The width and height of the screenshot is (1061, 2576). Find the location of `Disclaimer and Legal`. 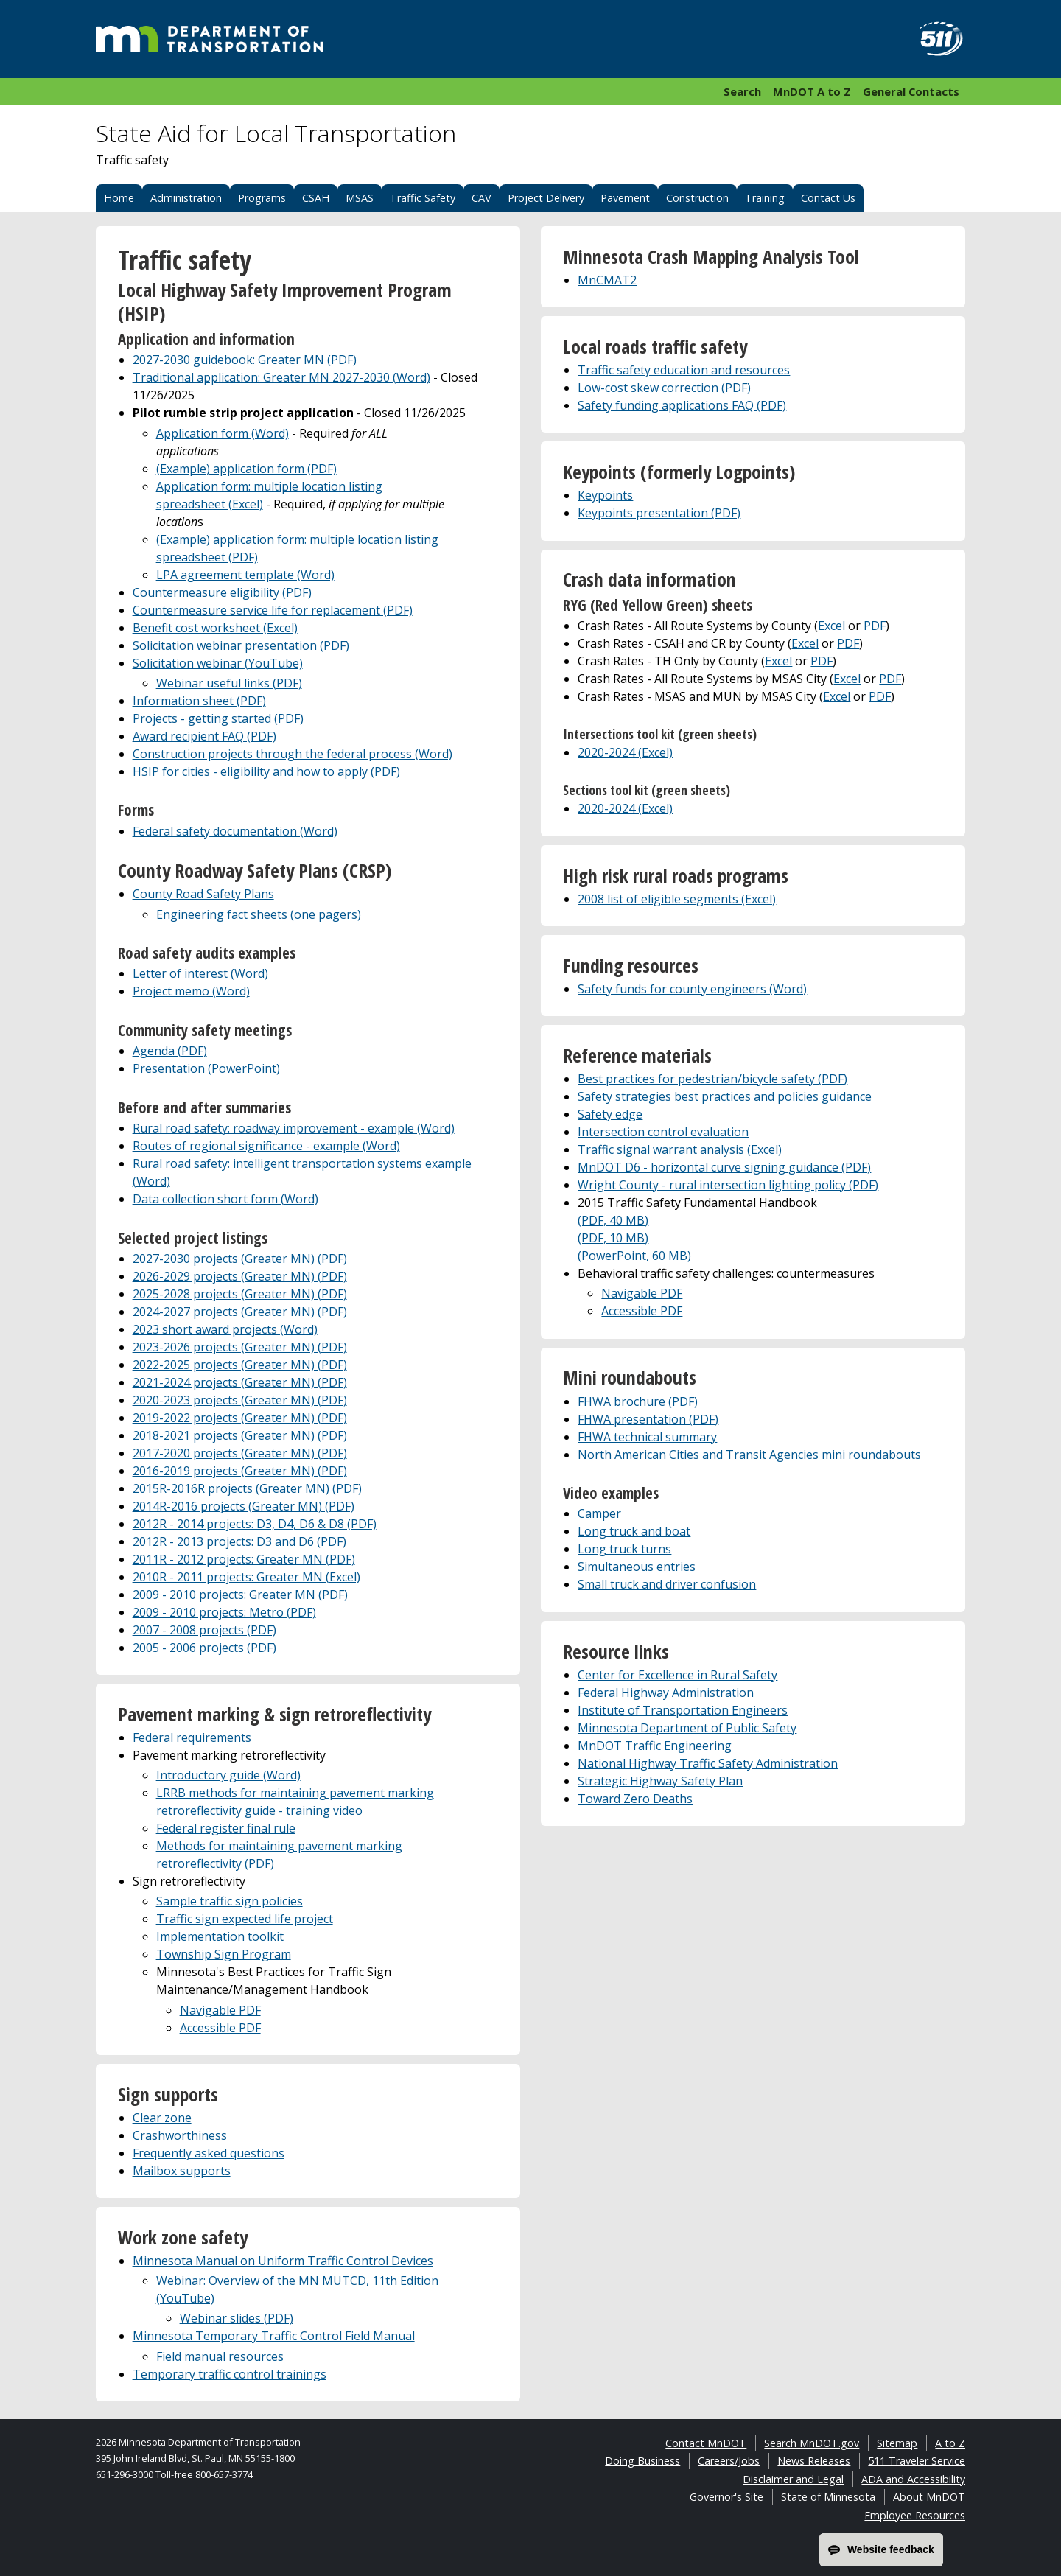

Disclaimer and Legal is located at coordinates (793, 2479).